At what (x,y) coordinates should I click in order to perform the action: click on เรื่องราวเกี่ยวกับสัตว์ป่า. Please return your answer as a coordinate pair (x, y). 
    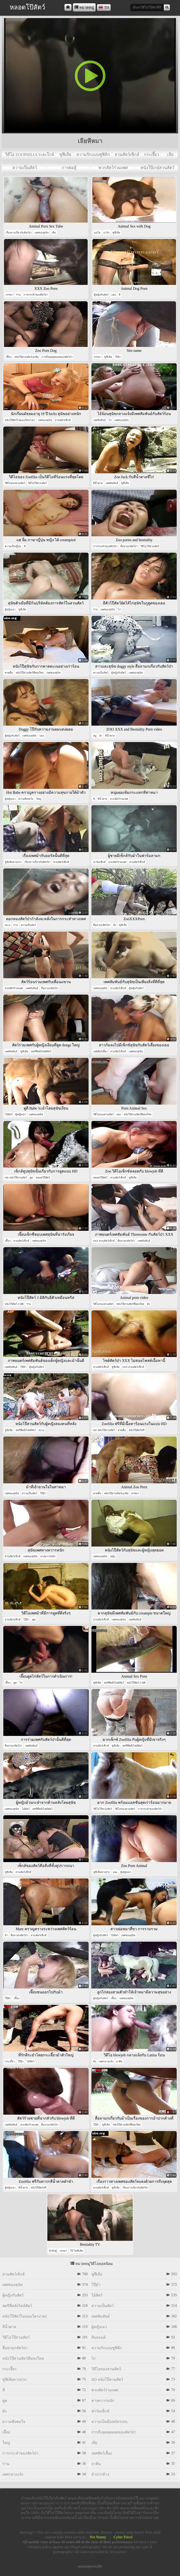
    Looking at the image, I should click on (19, 232).